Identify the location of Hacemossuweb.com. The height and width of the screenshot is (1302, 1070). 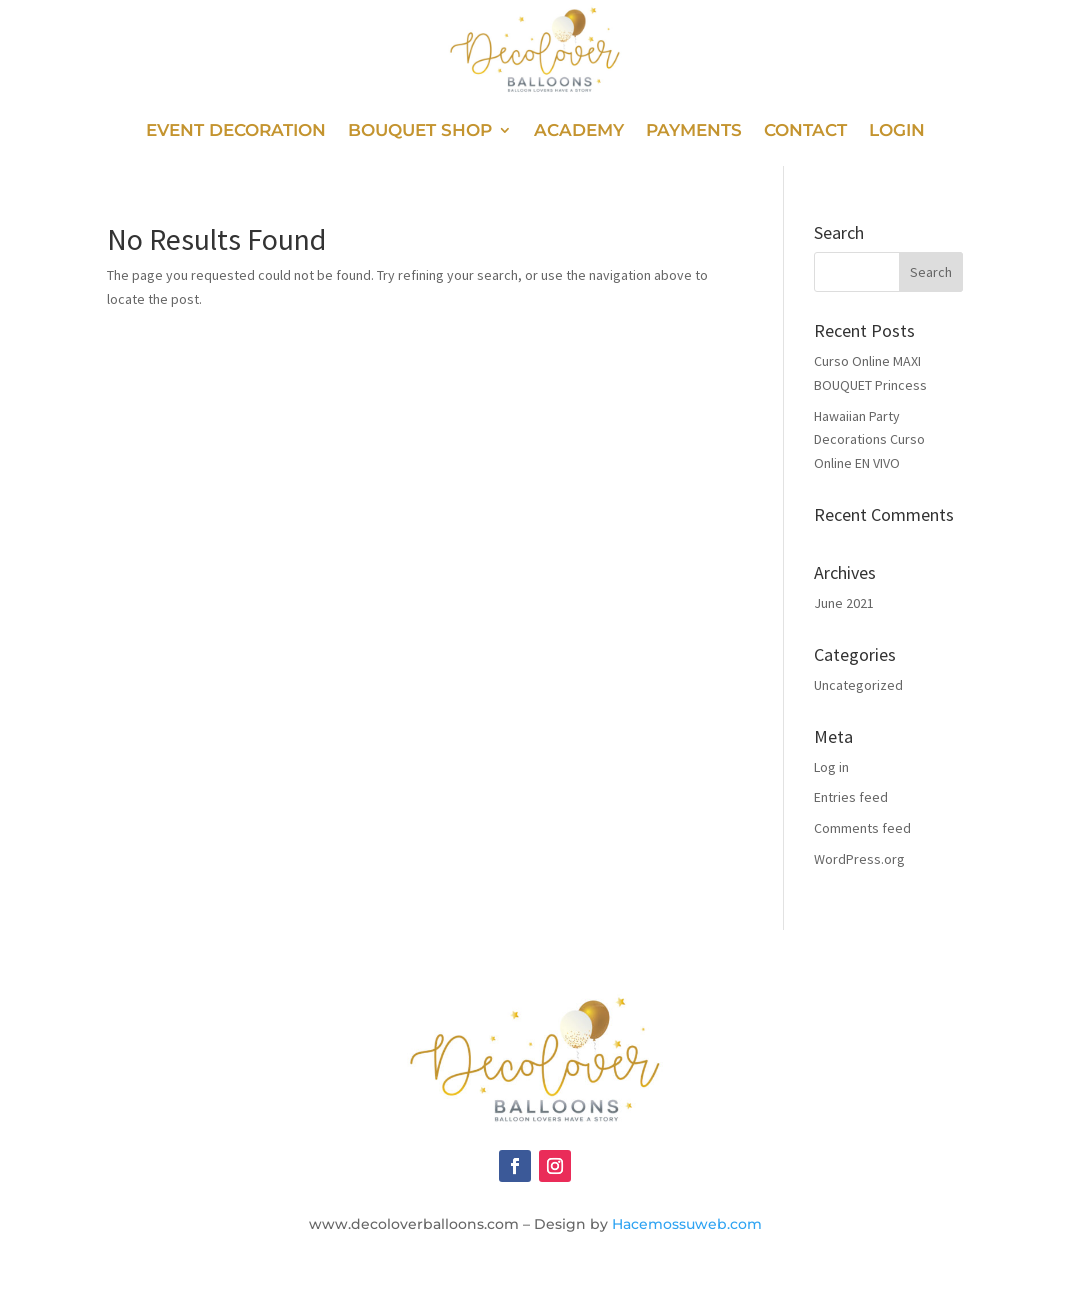
(687, 1224).